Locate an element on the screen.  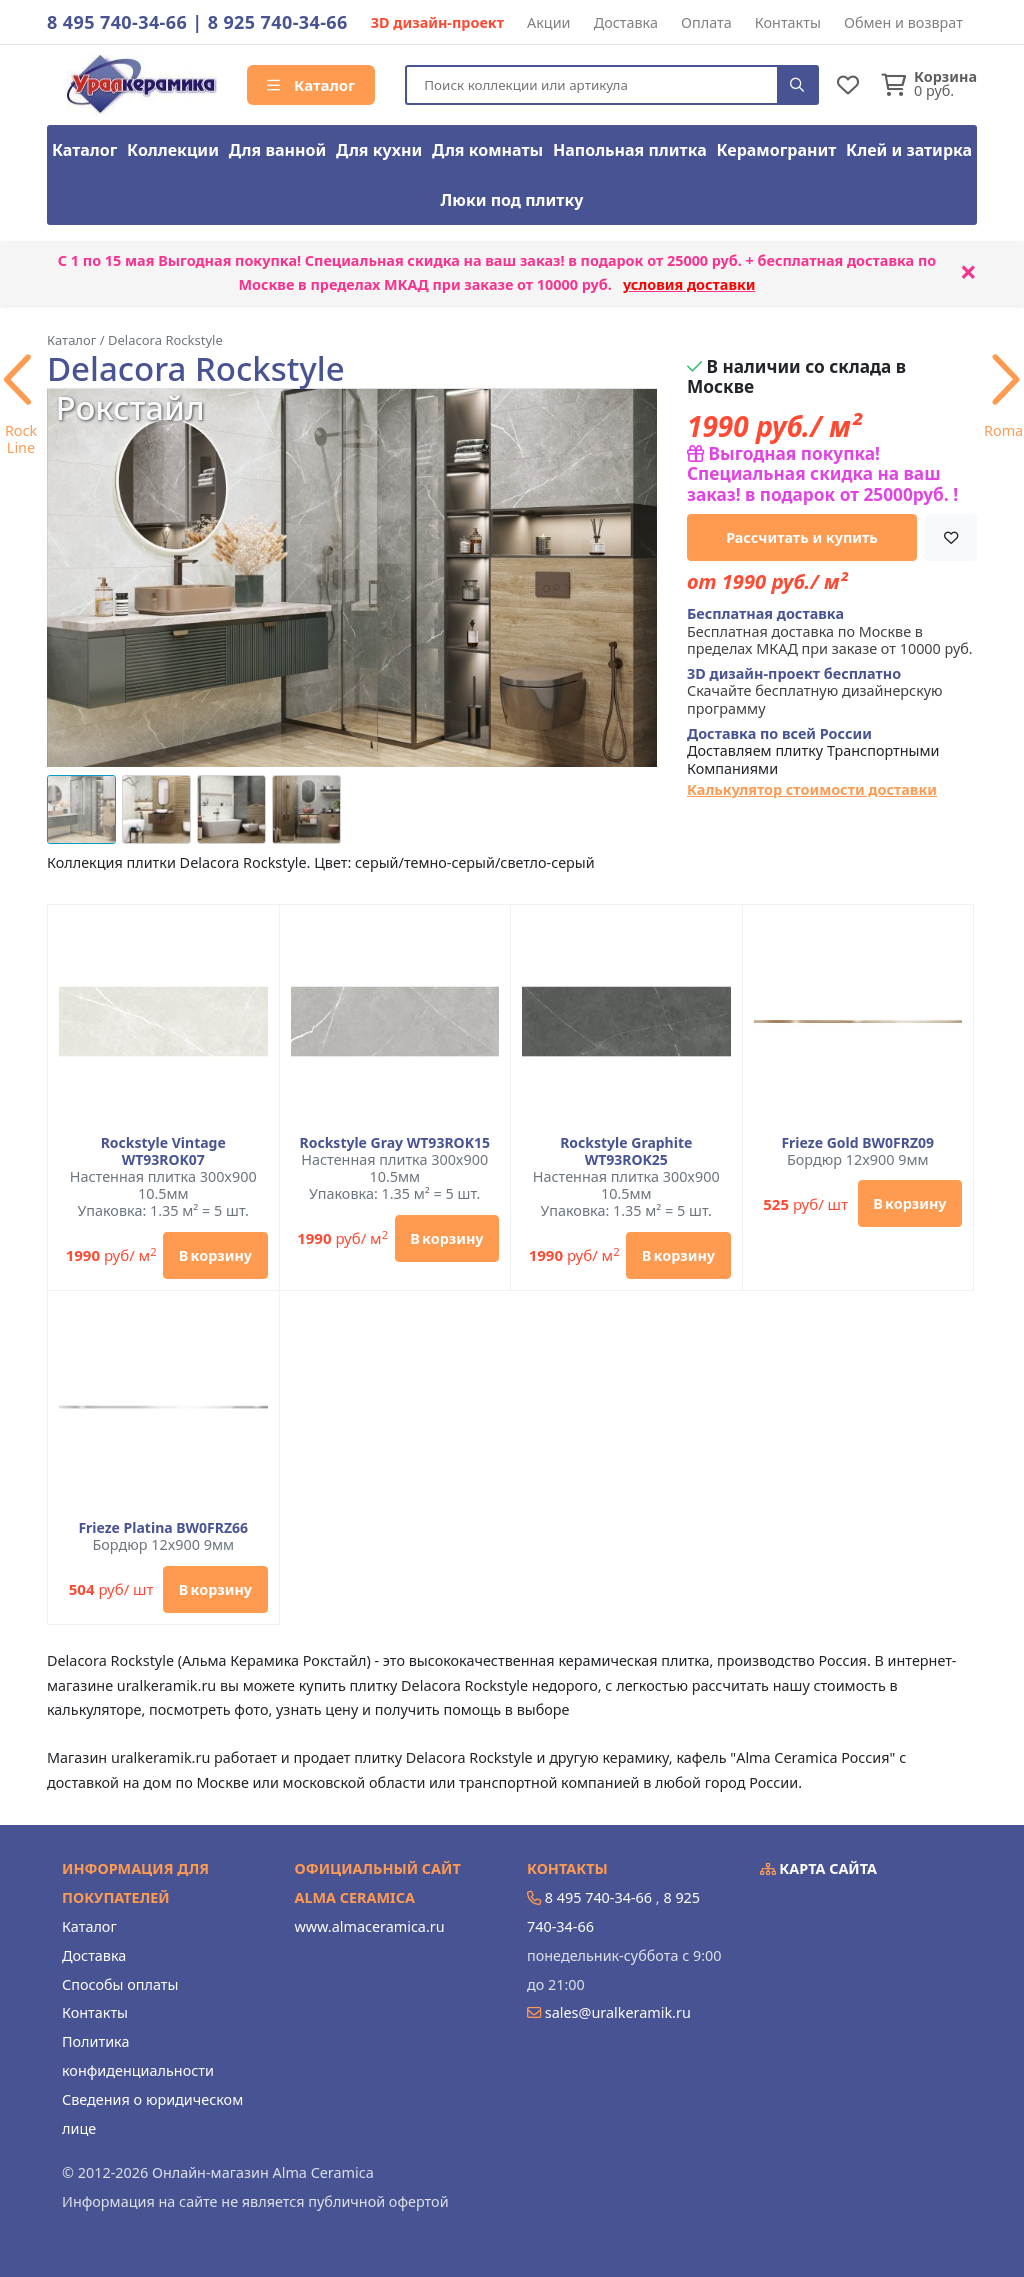
условия доставки is located at coordinates (689, 284).